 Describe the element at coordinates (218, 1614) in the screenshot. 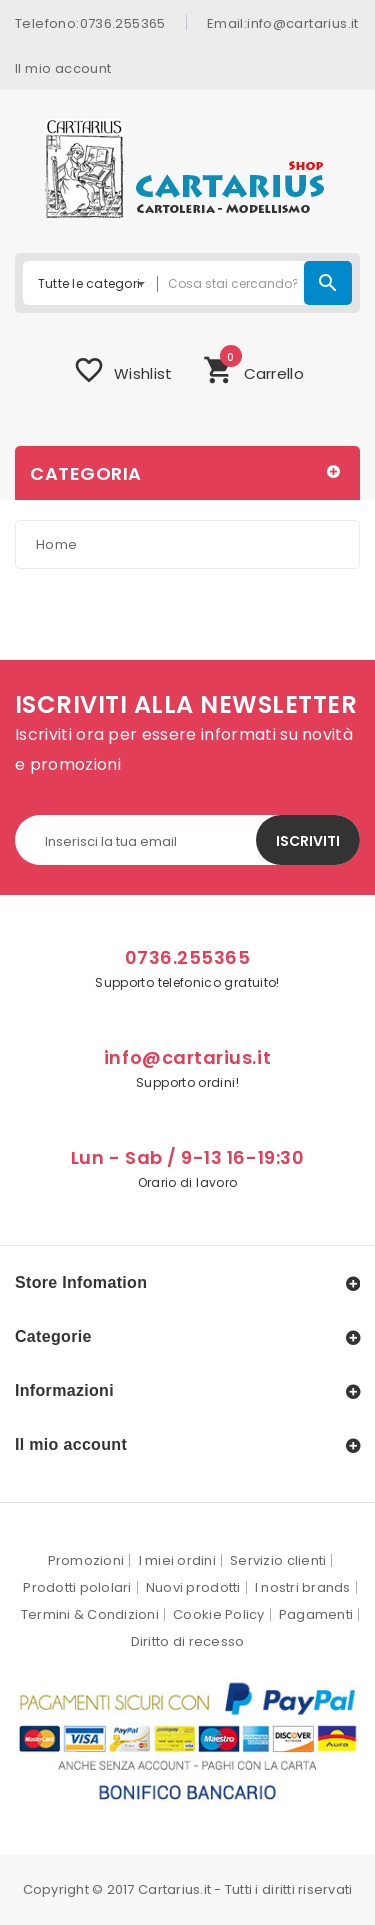

I see `Cookie Policy` at that location.